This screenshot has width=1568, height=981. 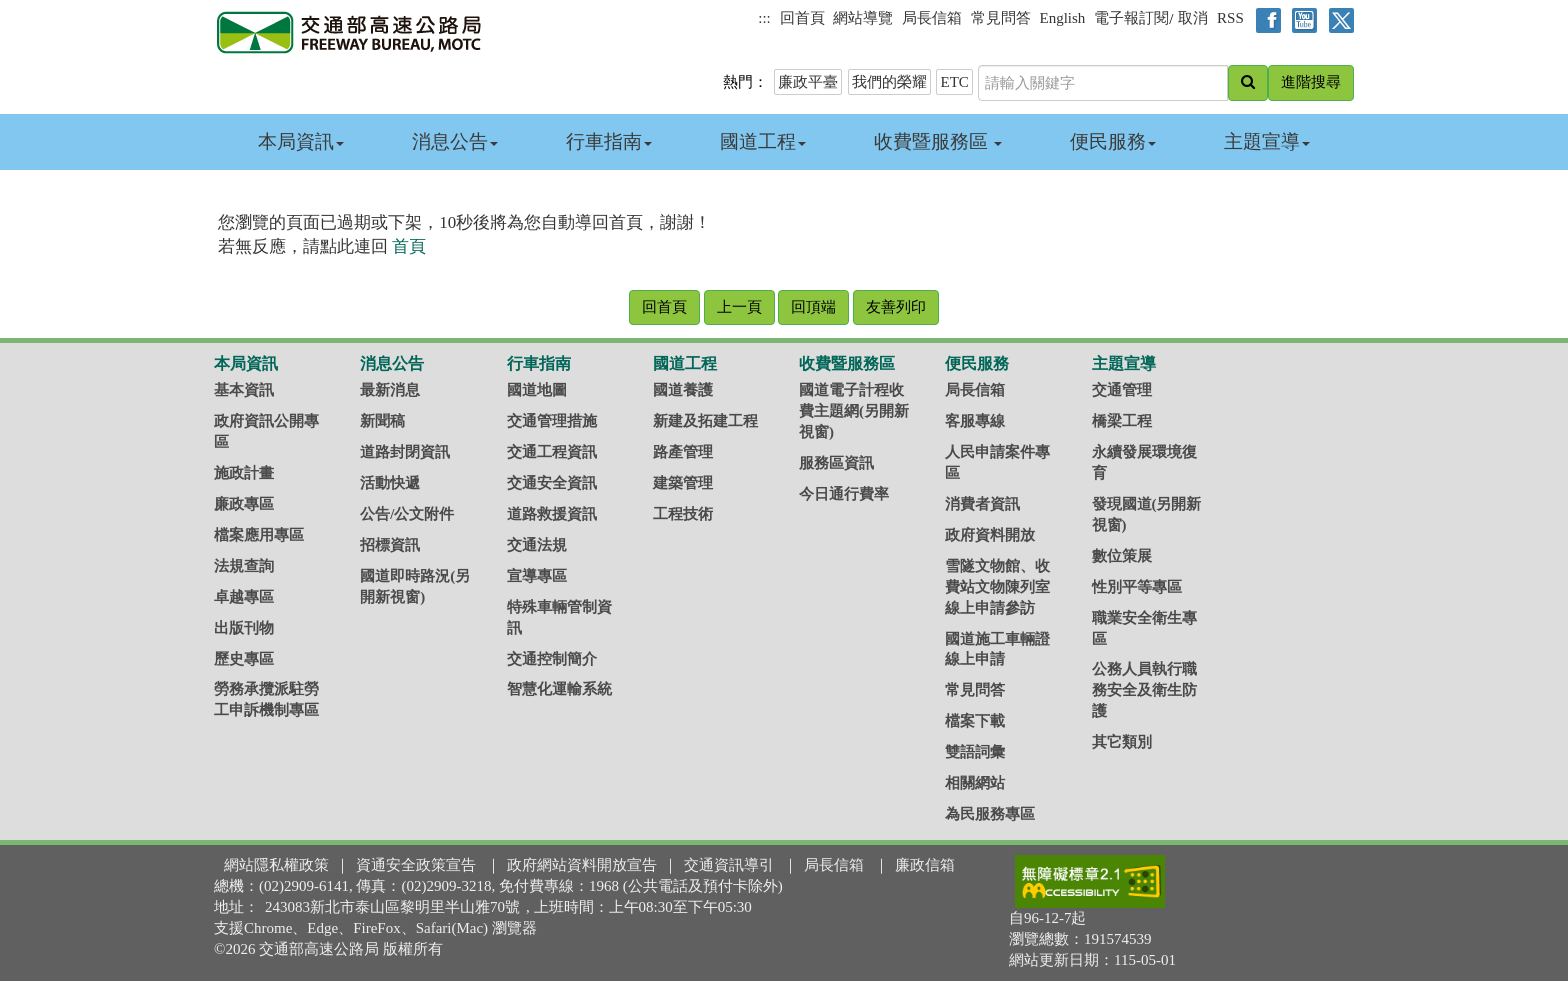 What do you see at coordinates (244, 473) in the screenshot?
I see `施政計畫` at bounding box center [244, 473].